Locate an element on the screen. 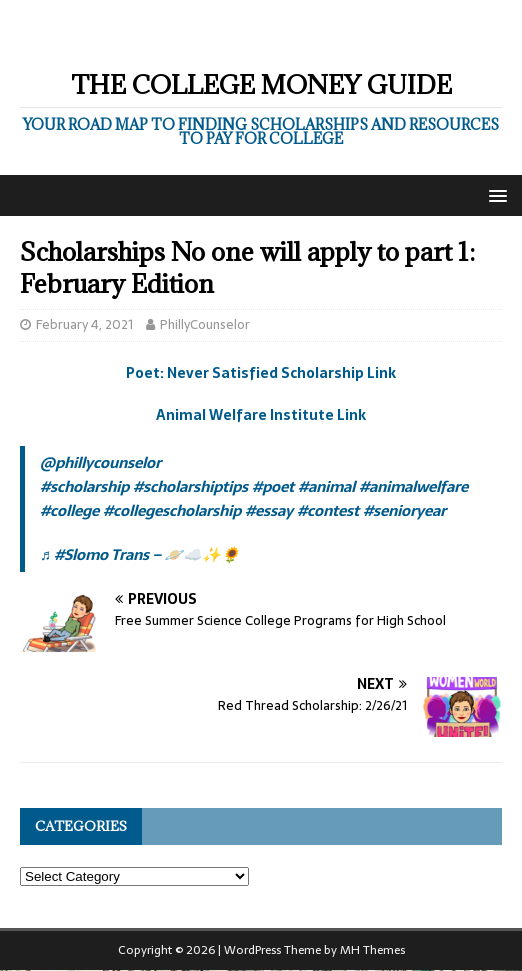 The image size is (522, 971). @phillycounselor is located at coordinates (100, 462).